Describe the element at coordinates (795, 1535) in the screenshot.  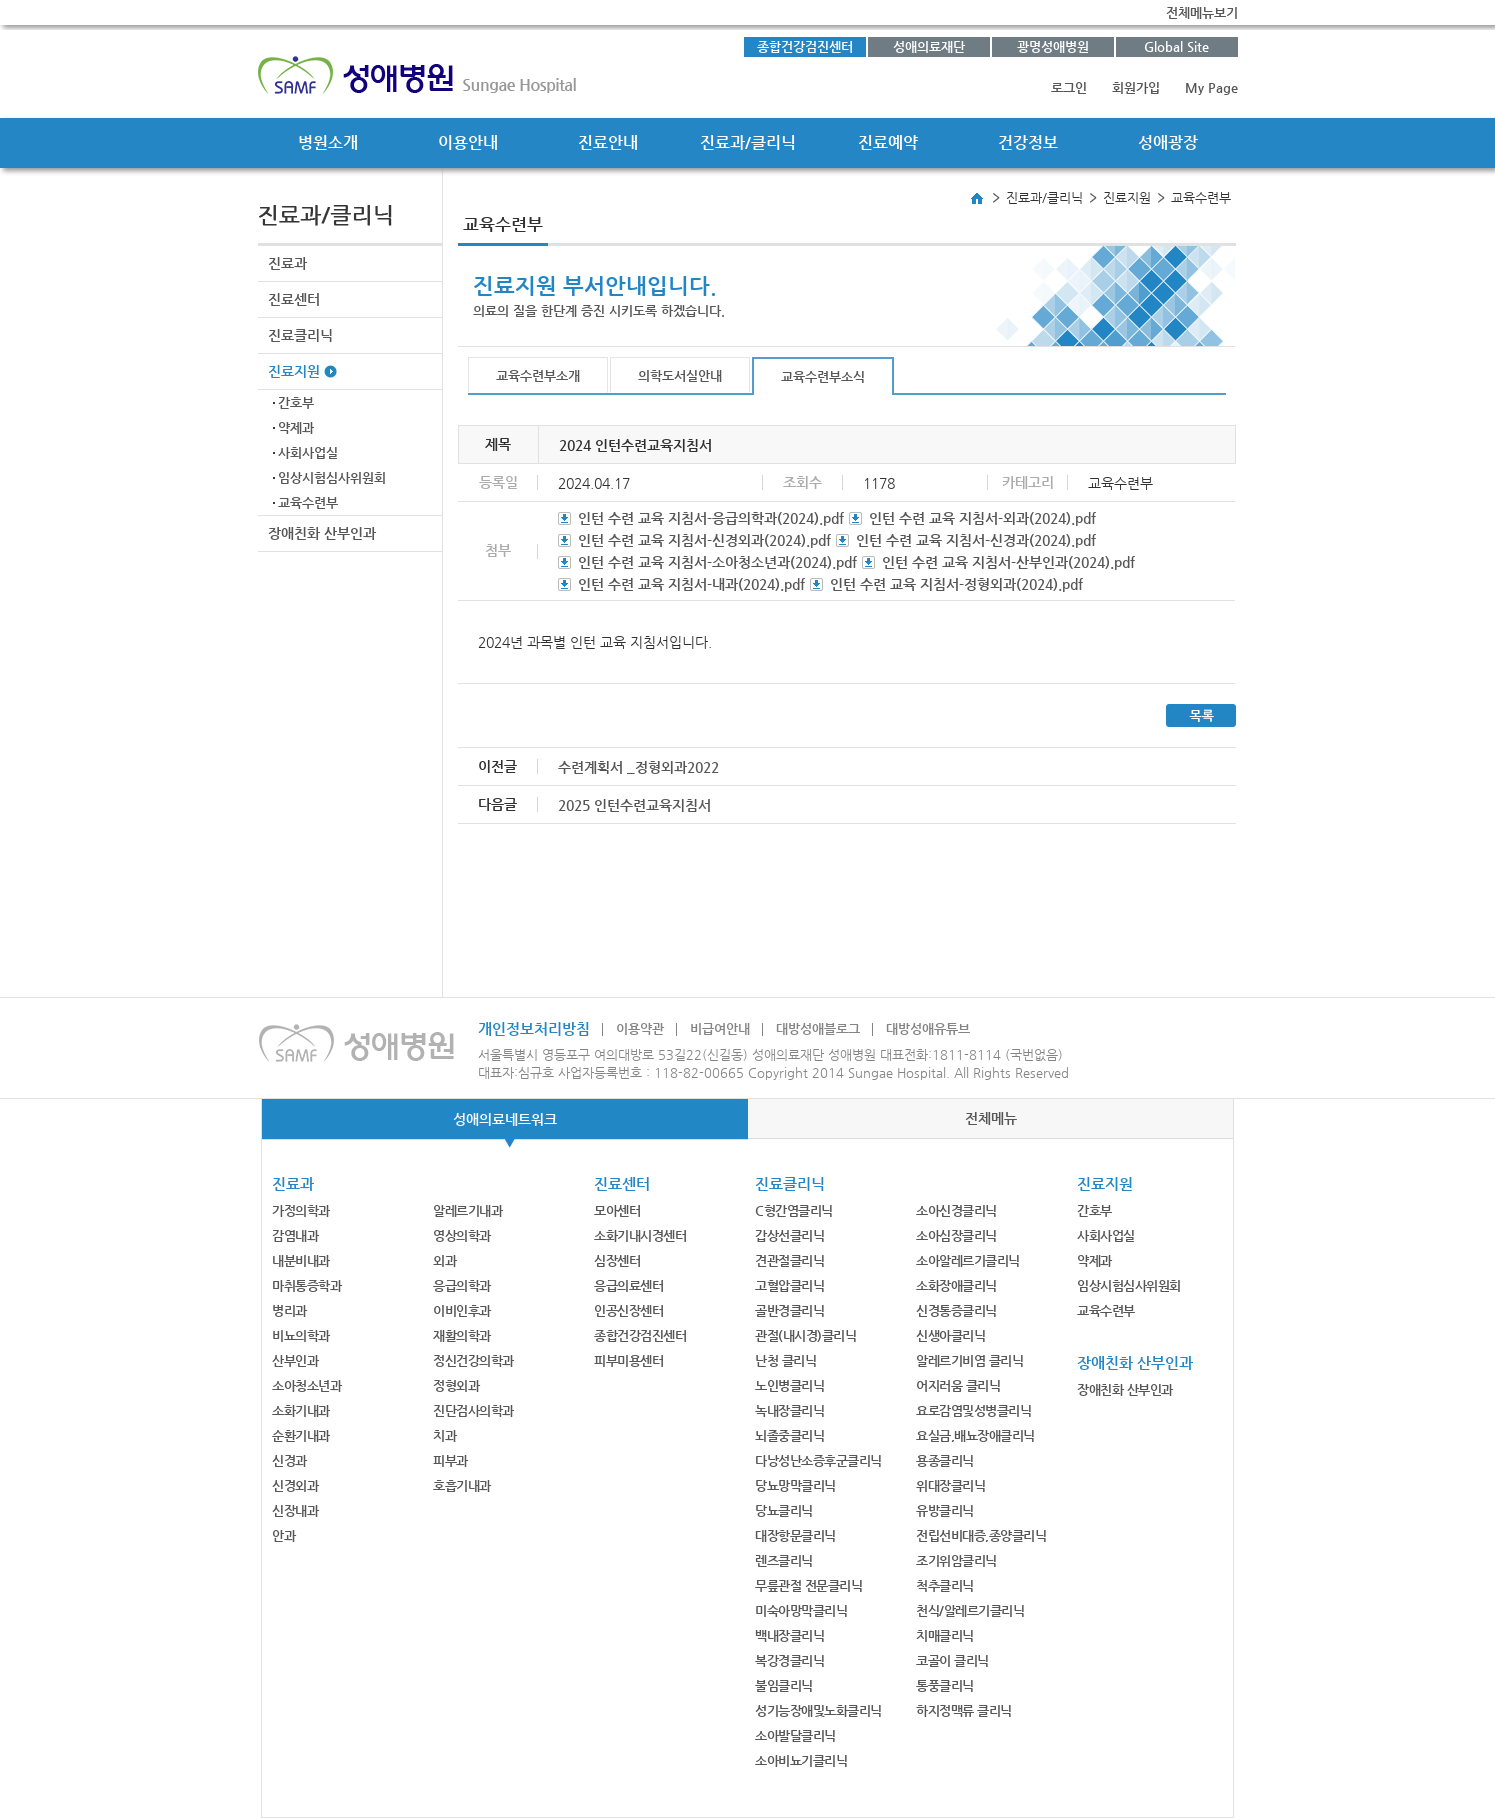
I see `대장항문클리닉` at that location.